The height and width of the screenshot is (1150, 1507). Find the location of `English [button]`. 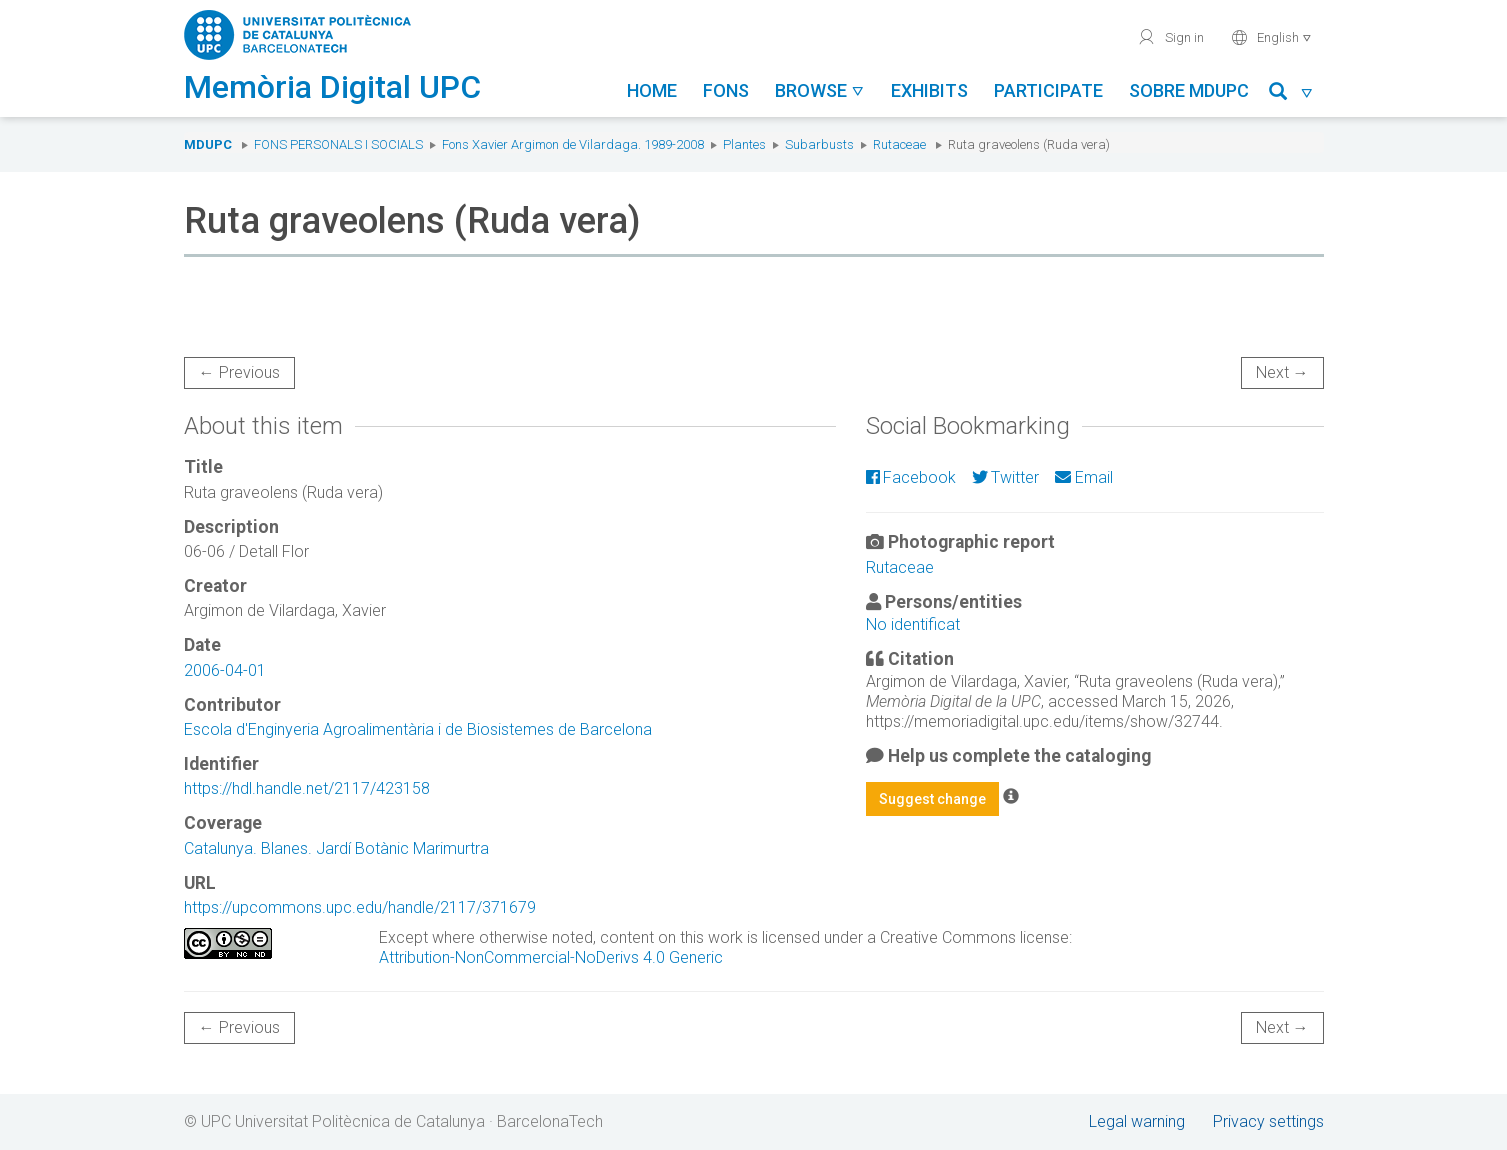

English [button] is located at coordinates (1271, 37).